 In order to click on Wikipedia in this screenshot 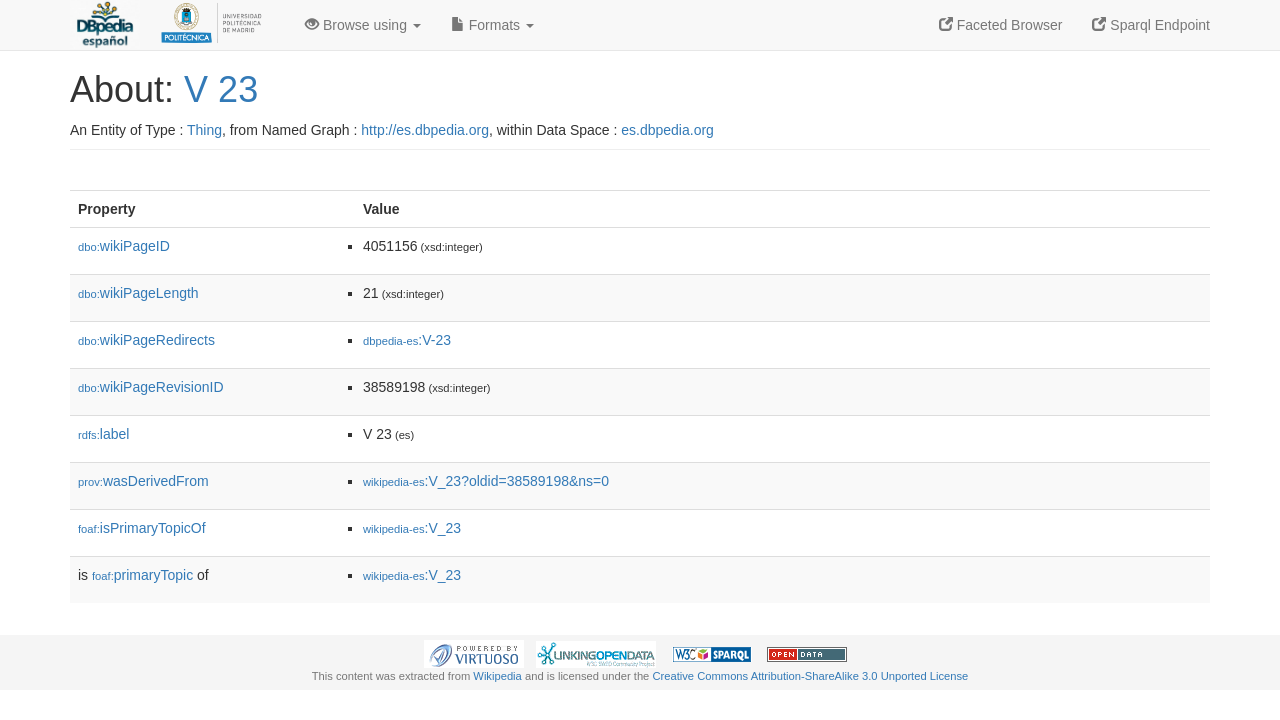, I will do `click(497, 676)`.